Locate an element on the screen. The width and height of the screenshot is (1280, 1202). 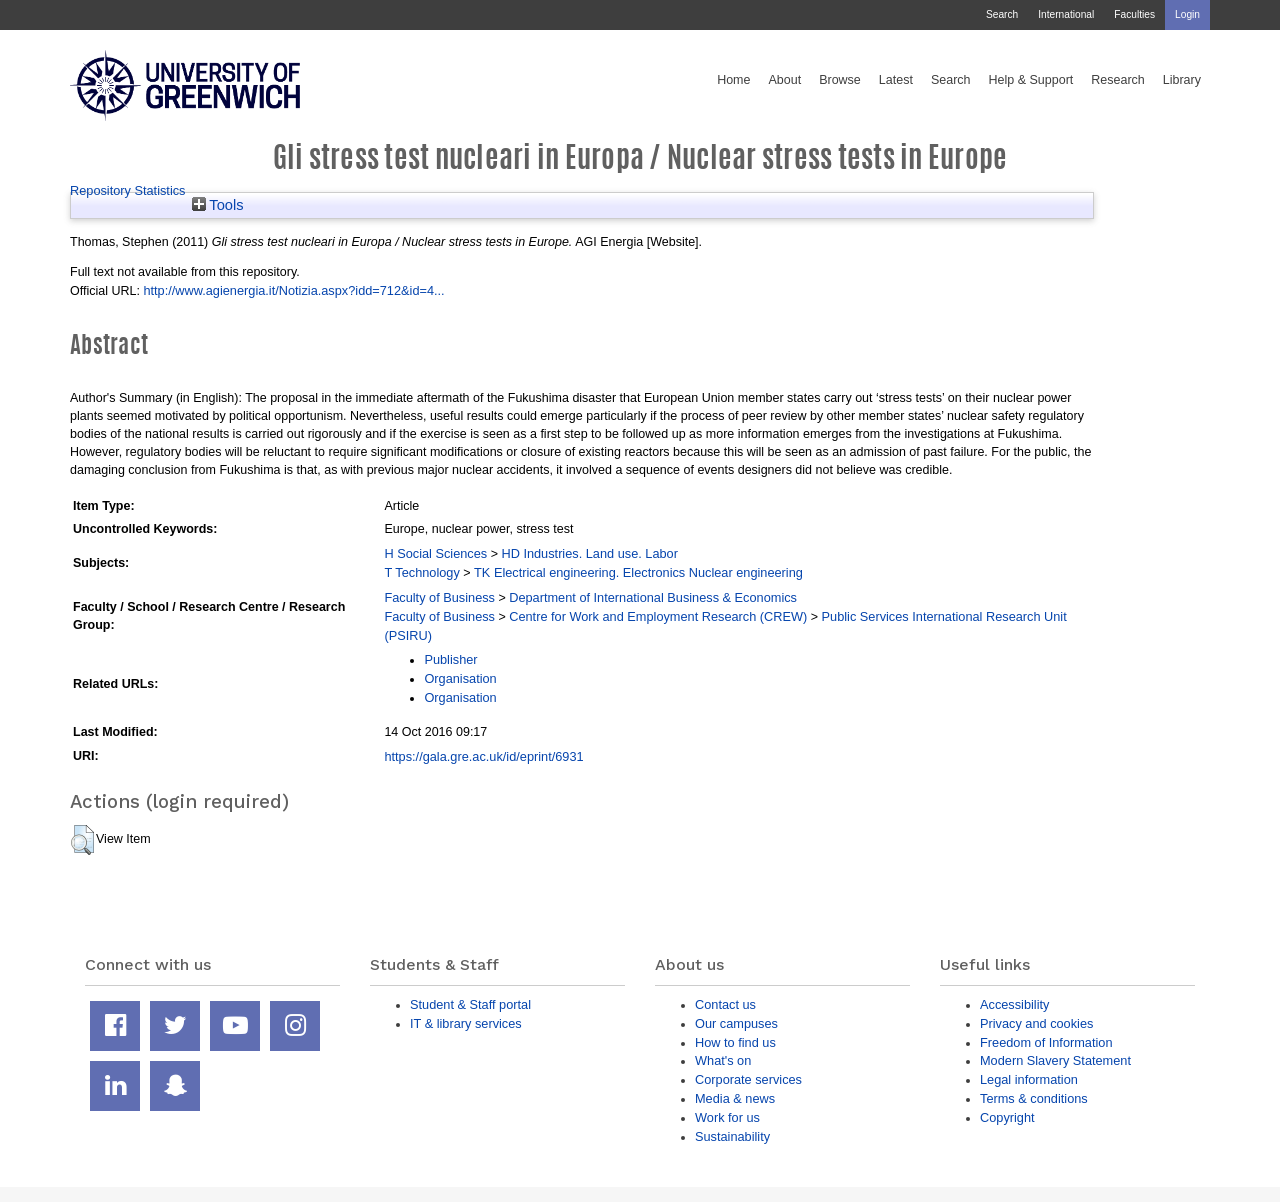
Login is located at coordinates (1187, 14).